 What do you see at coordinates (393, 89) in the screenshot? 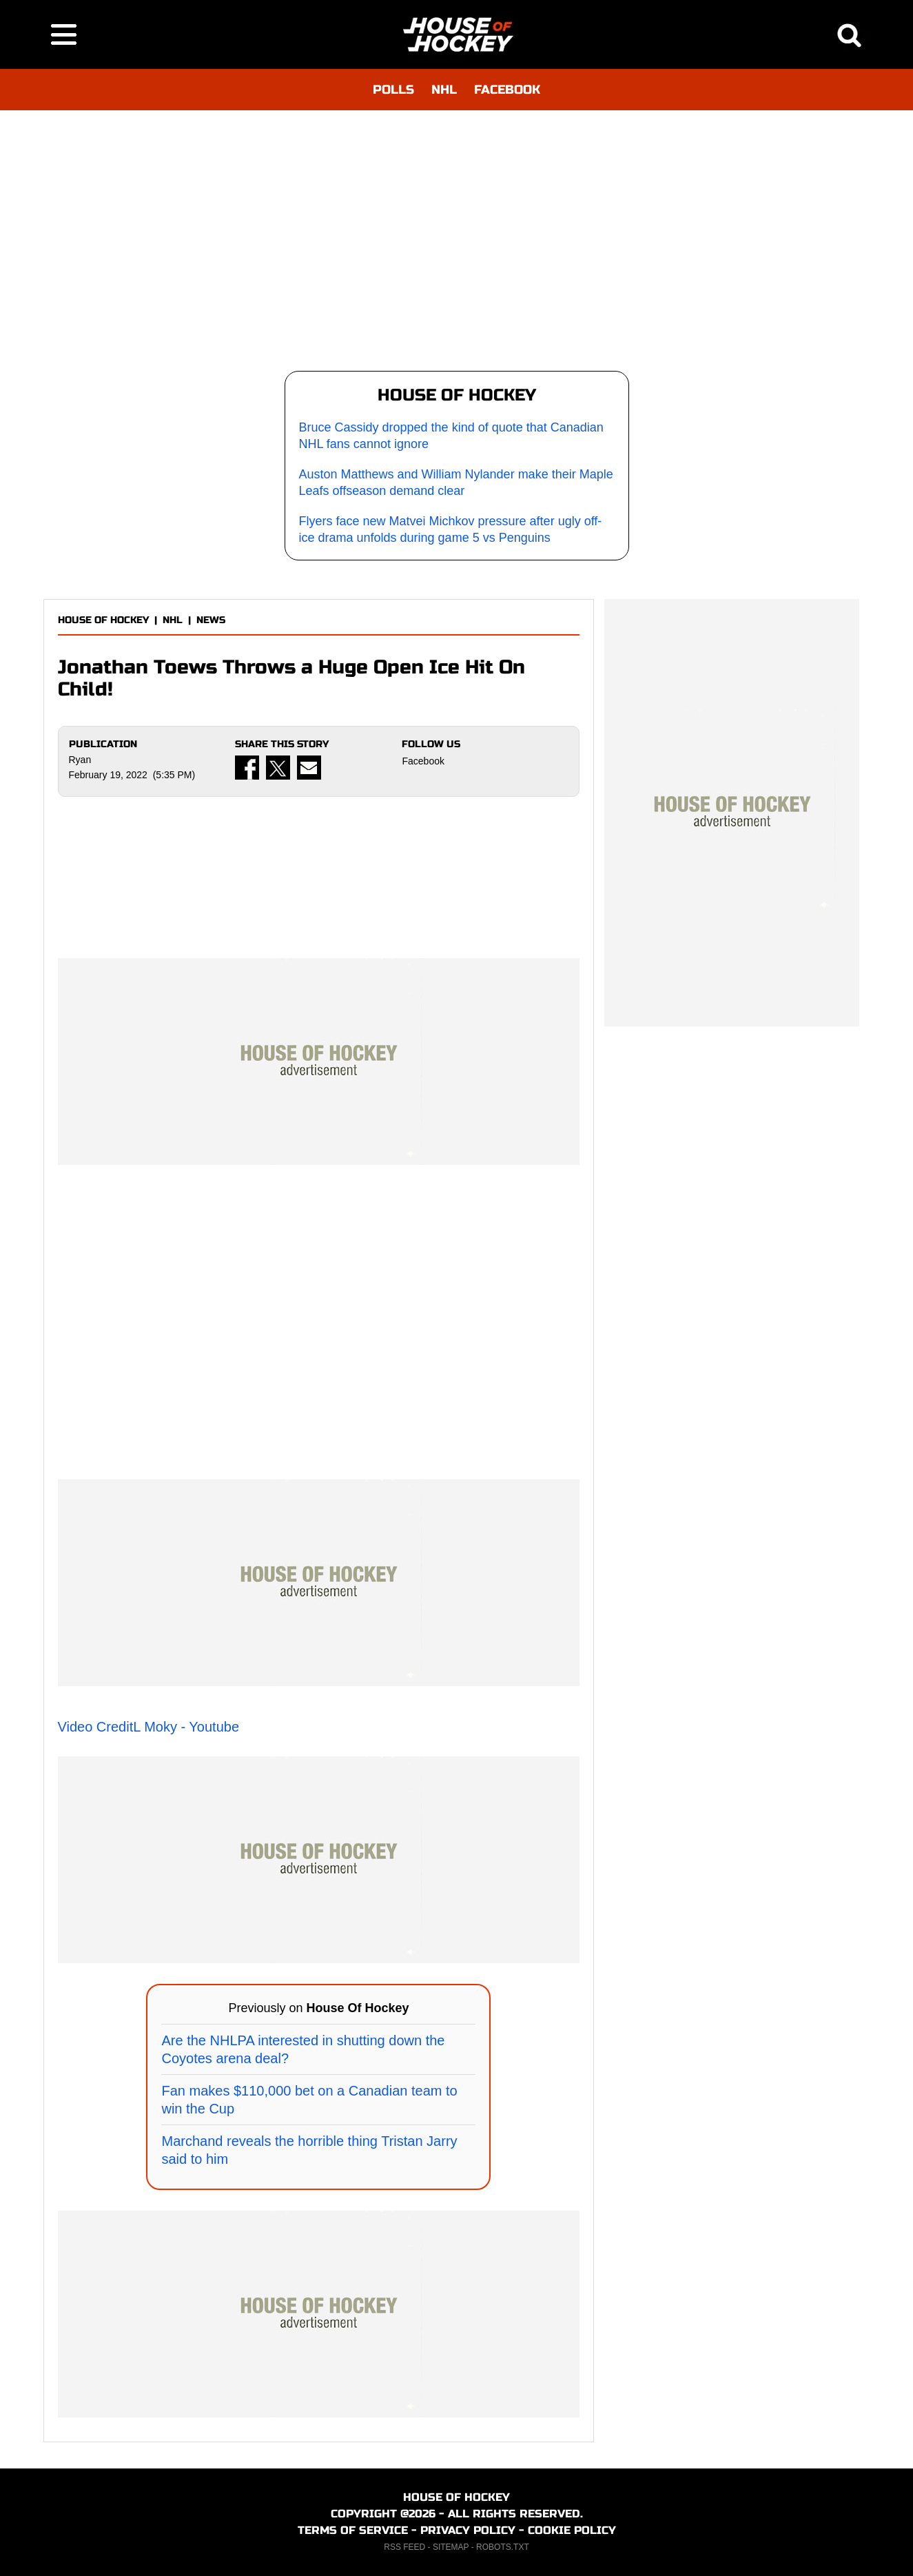
I see `POLLS` at bounding box center [393, 89].